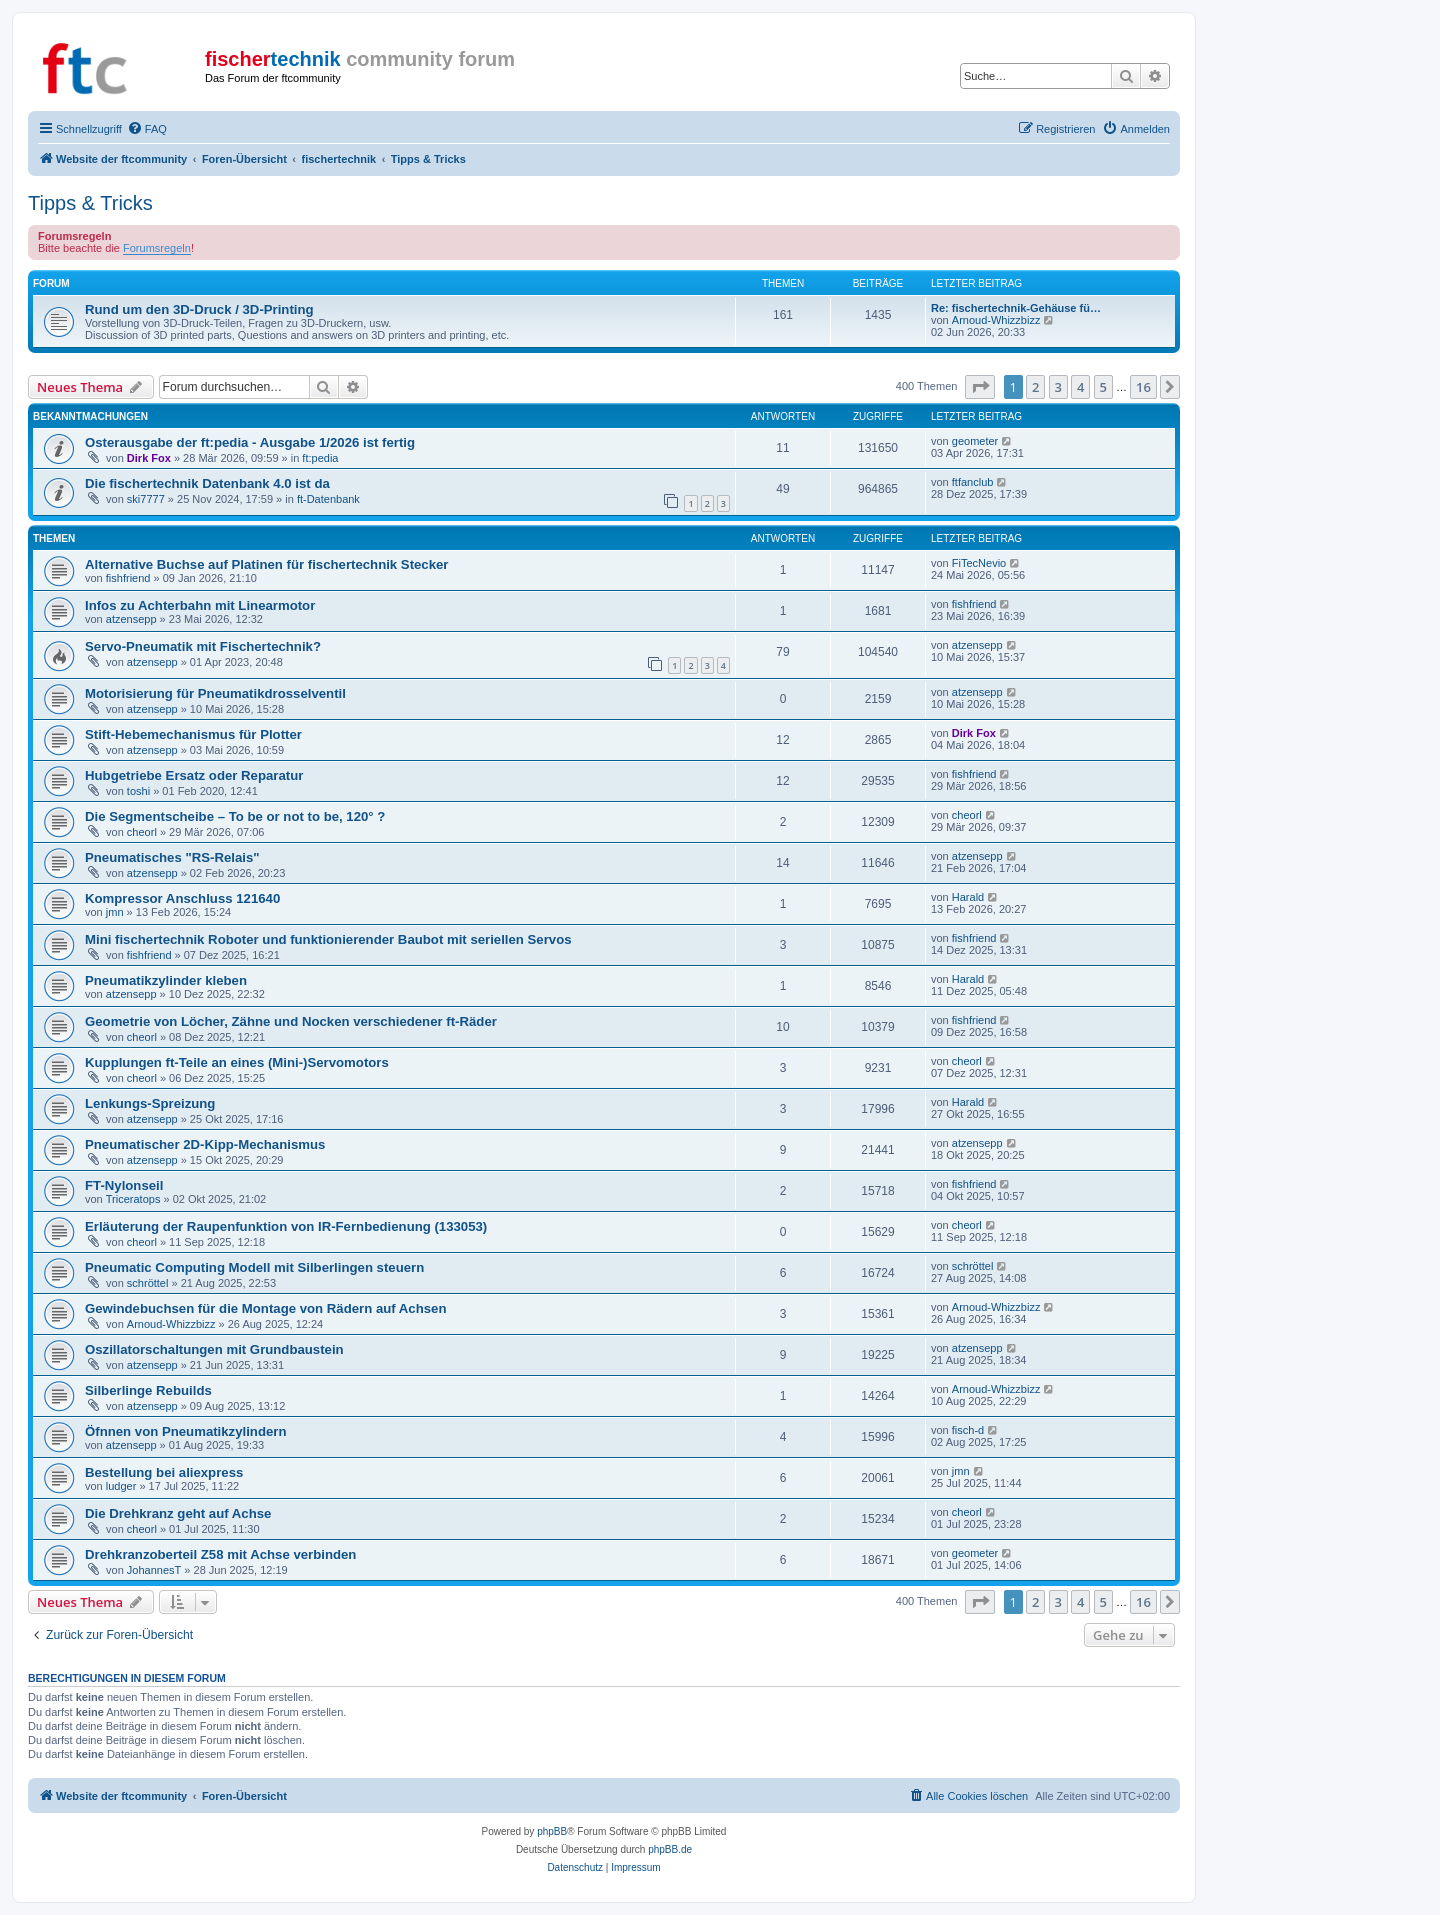 The width and height of the screenshot is (1440, 1915). I want to click on Hubgetriebe Ersatz oder Reparatur, so click(194, 775).